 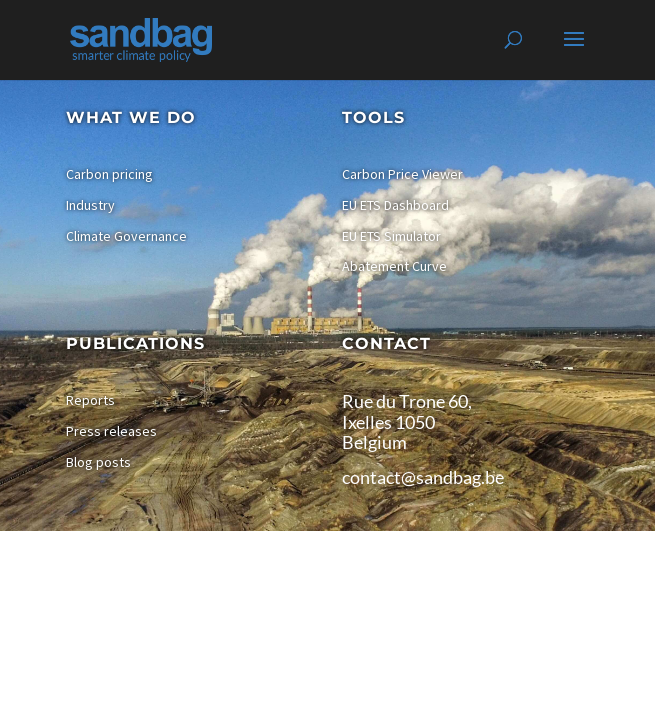 What do you see at coordinates (90, 205) in the screenshot?
I see `Industry` at bounding box center [90, 205].